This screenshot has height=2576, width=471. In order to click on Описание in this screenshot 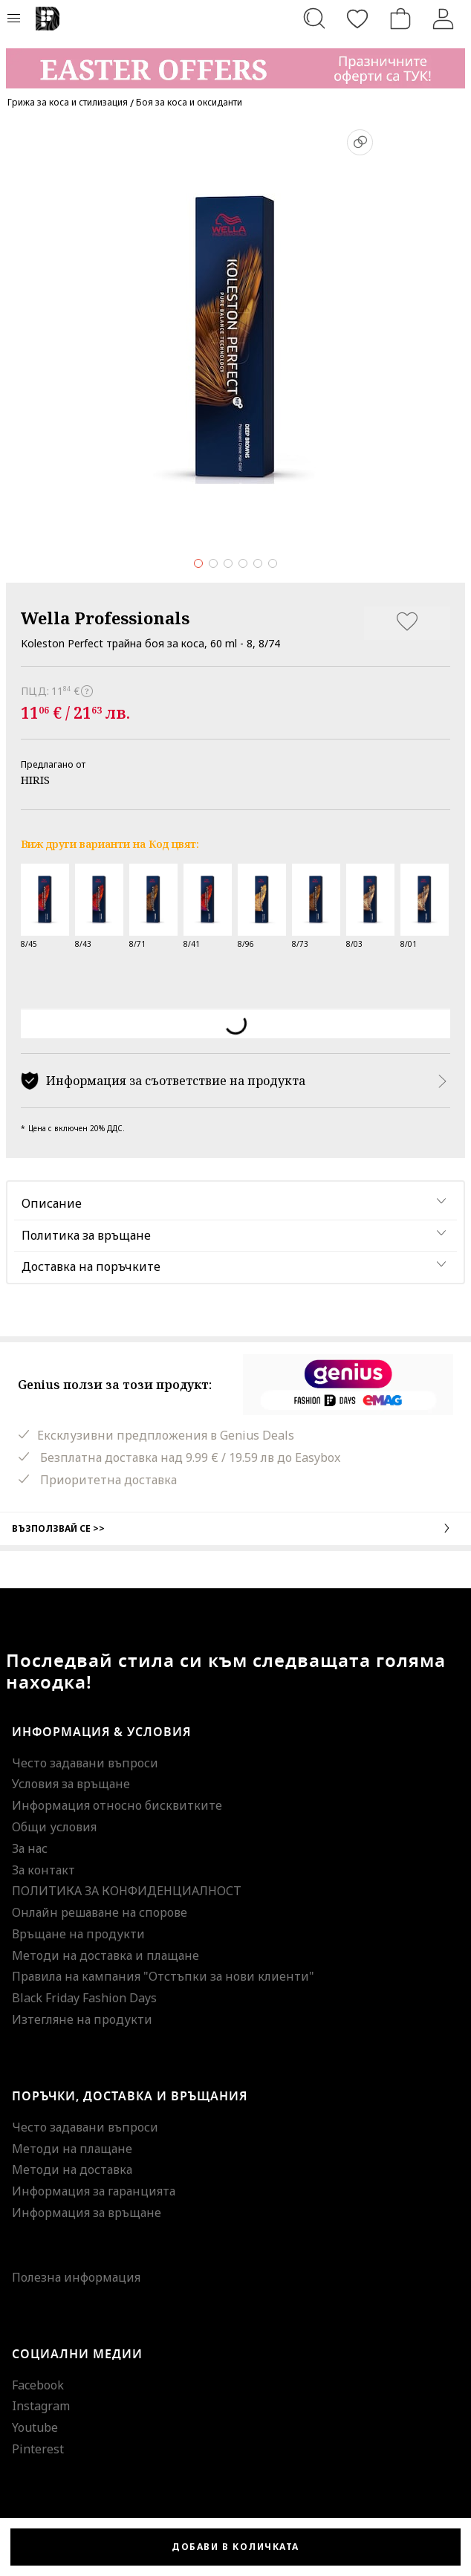, I will do `click(52, 1203)`.